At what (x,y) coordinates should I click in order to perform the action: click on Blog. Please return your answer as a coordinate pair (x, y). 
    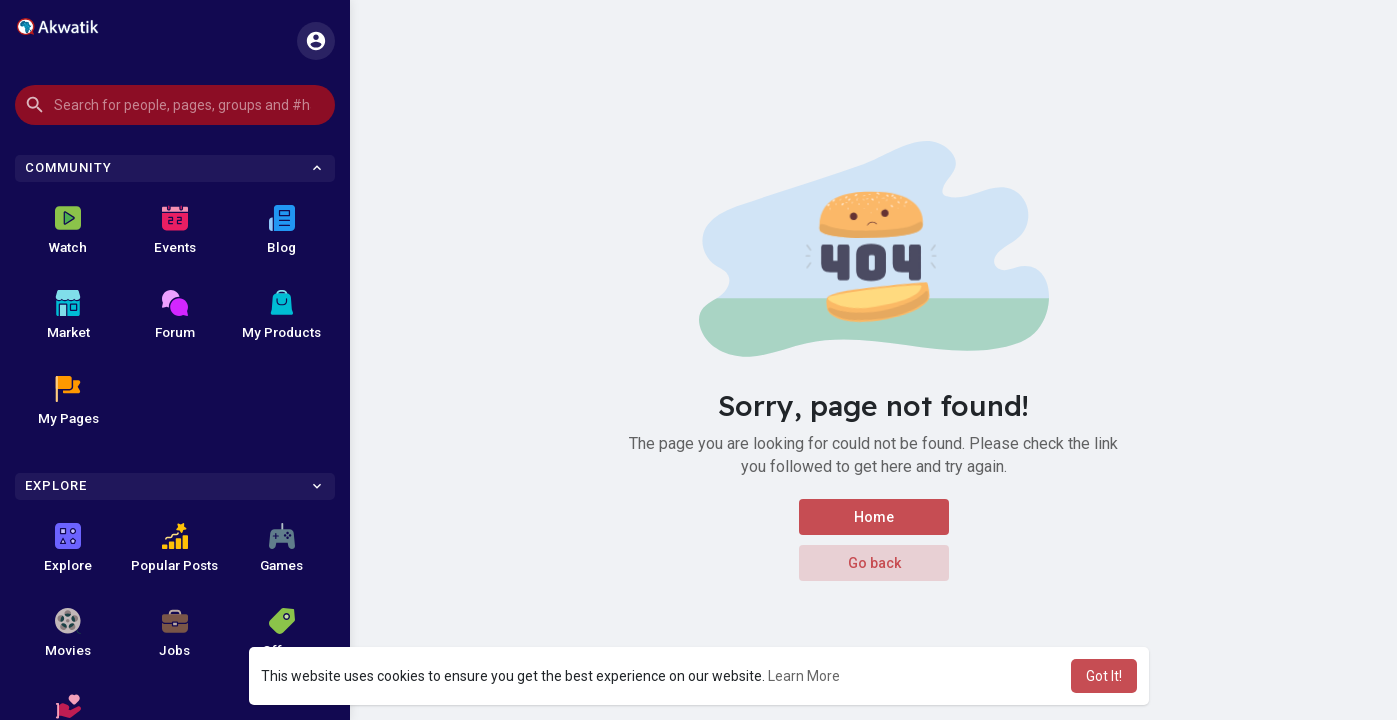
    Looking at the image, I should click on (281, 230).